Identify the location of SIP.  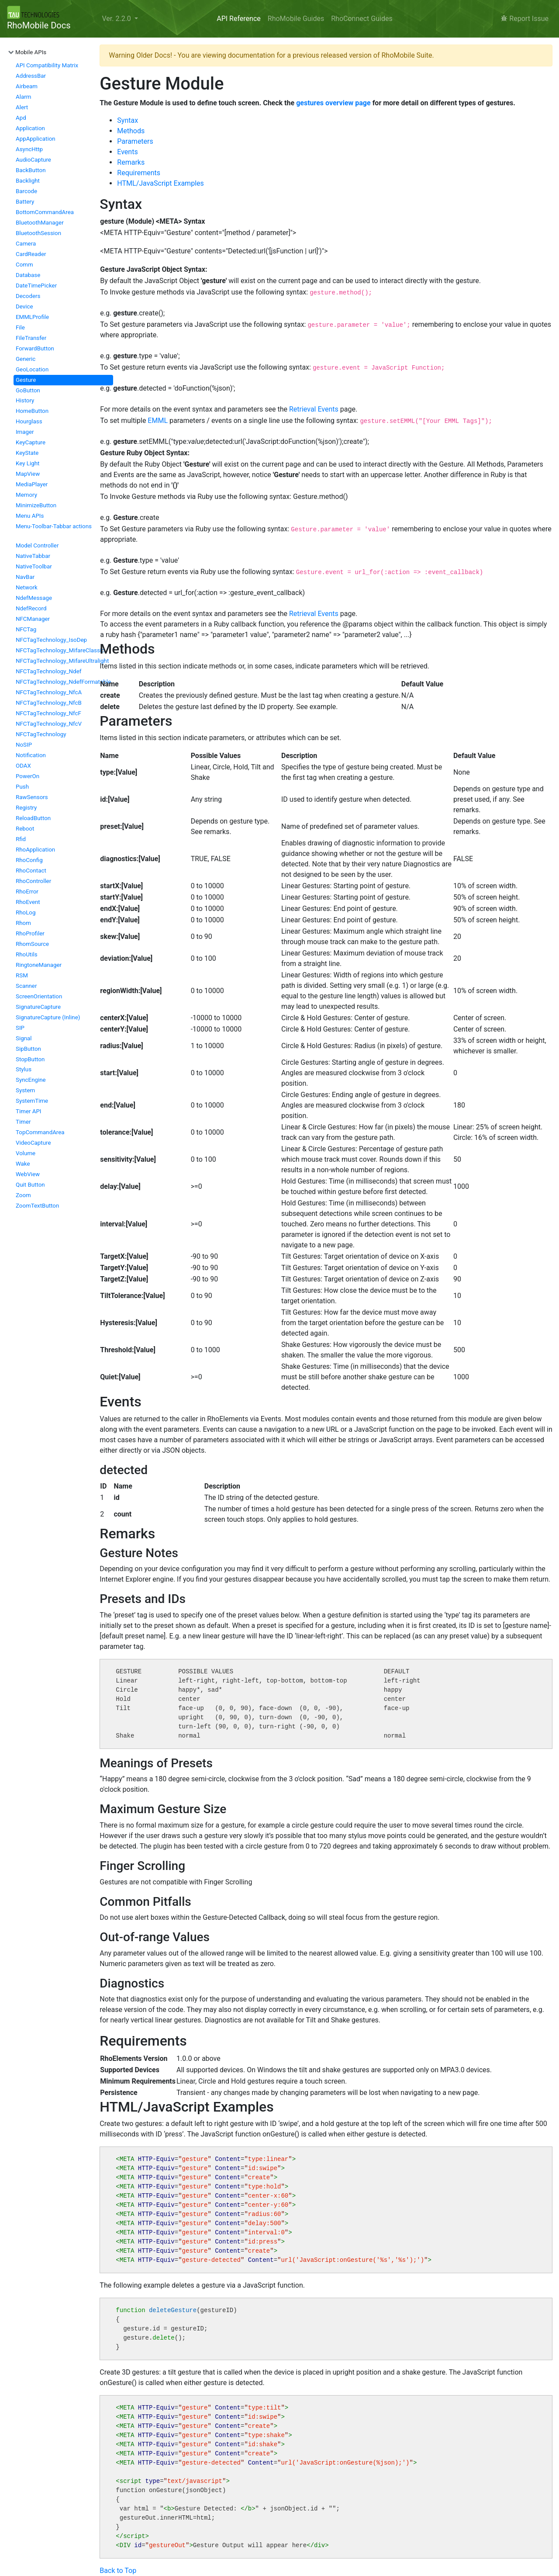
(20, 1028).